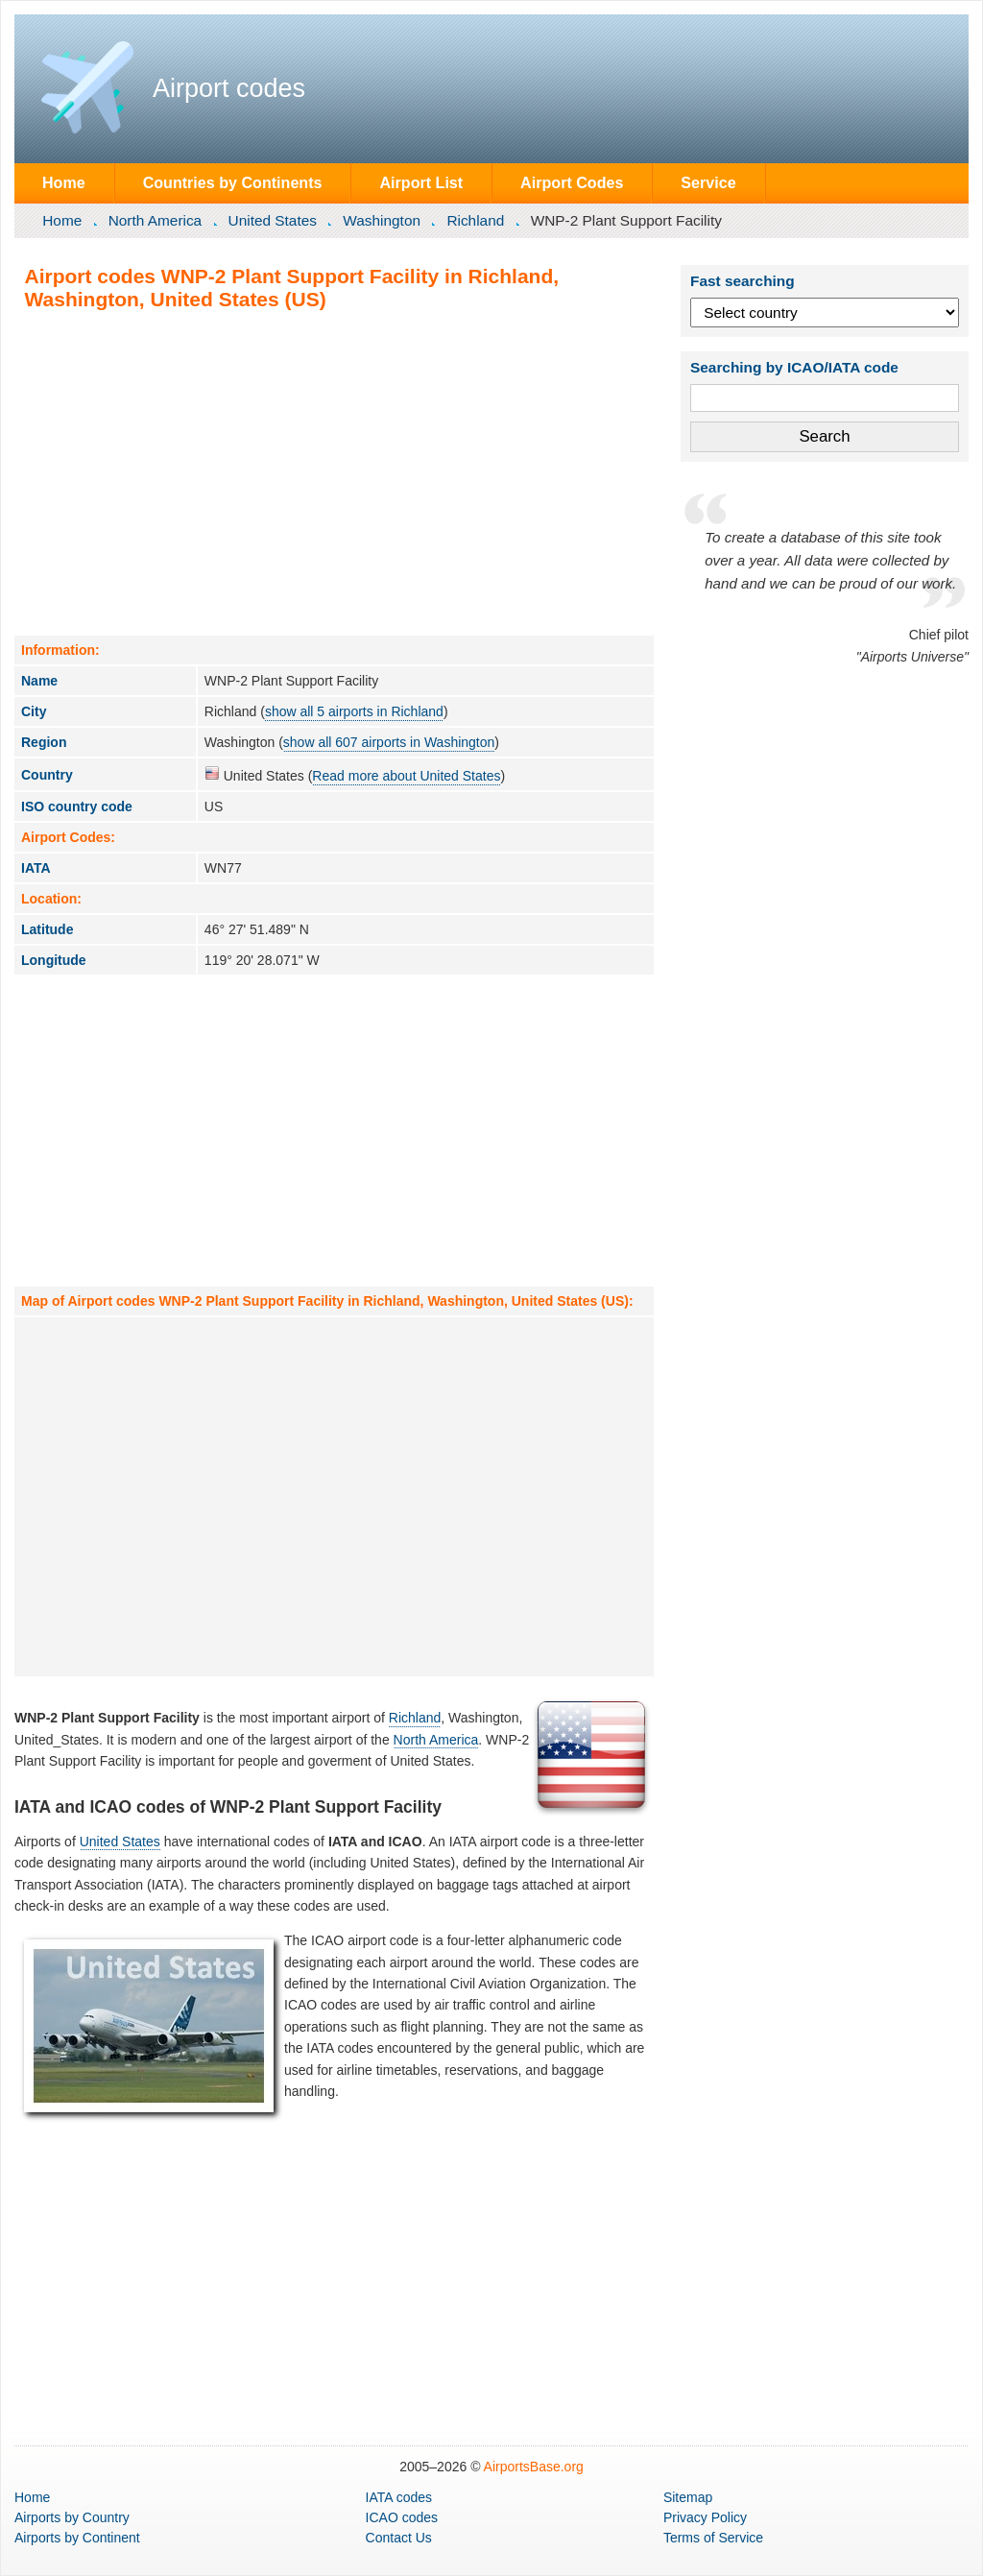  What do you see at coordinates (705, 2517) in the screenshot?
I see `Privacy Policy` at bounding box center [705, 2517].